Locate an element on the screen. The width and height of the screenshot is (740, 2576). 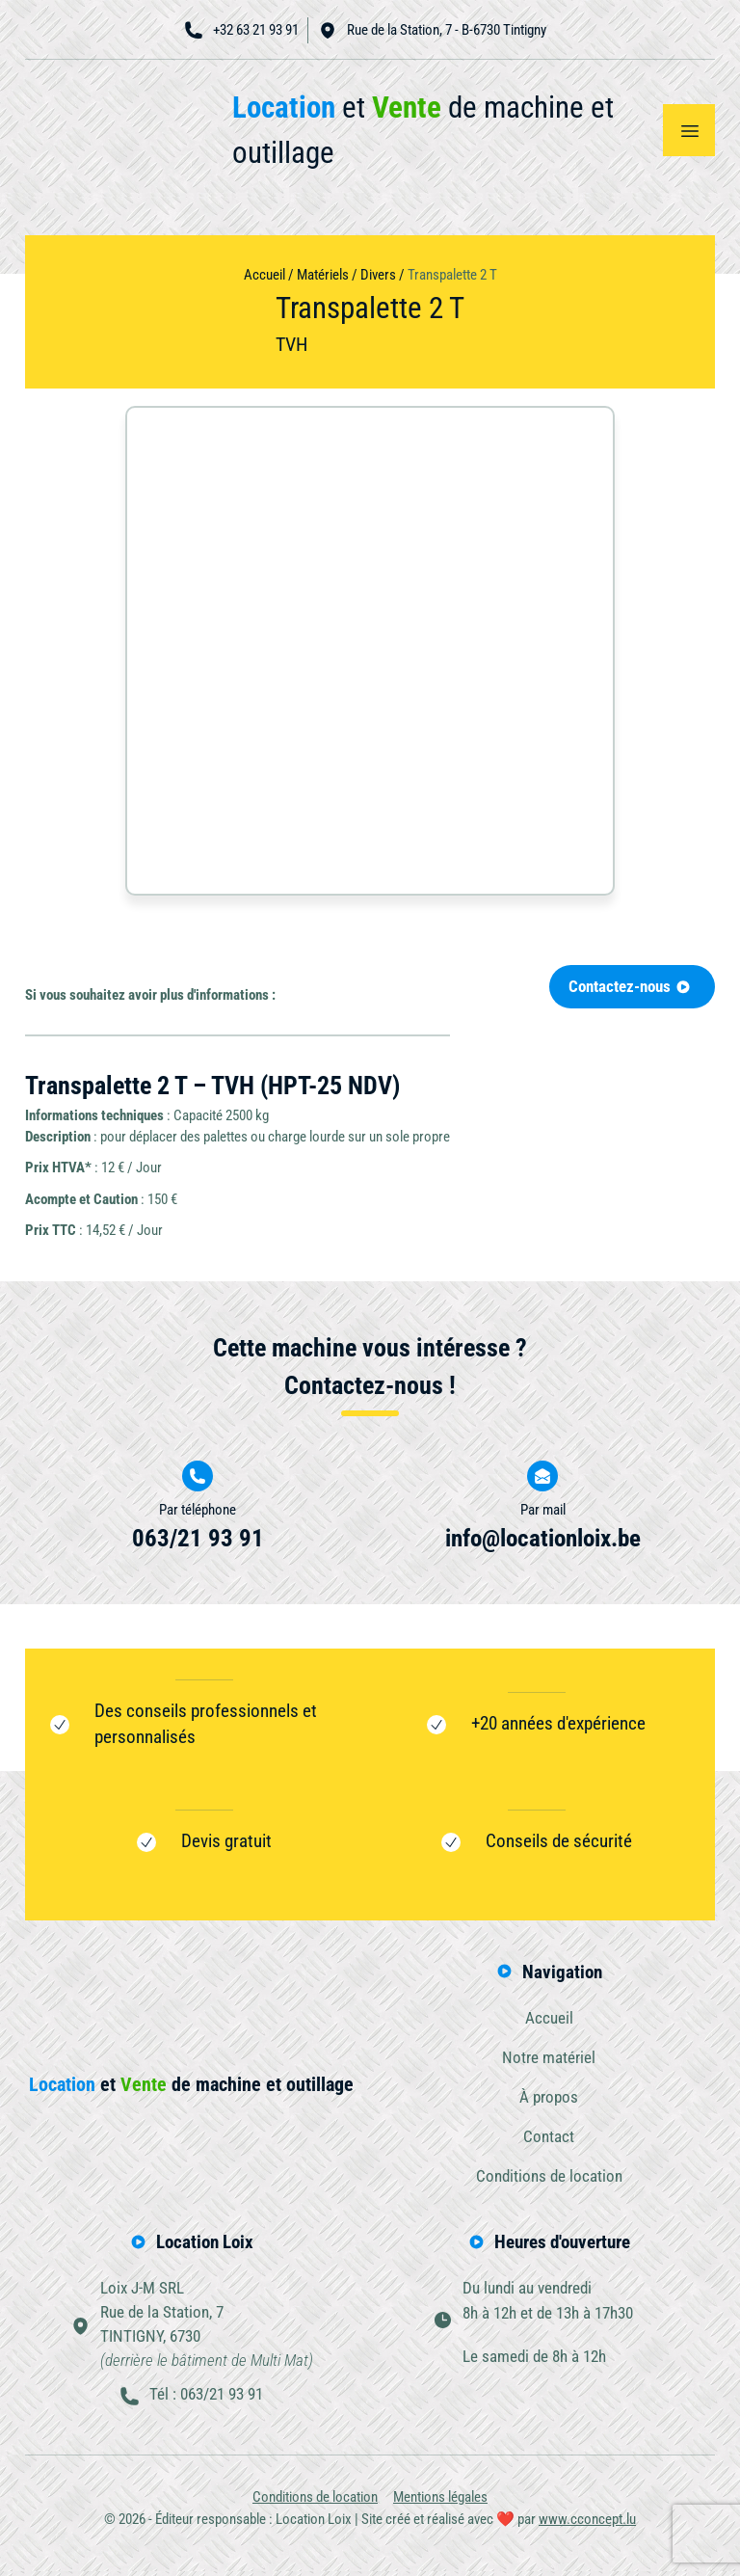
Accueil is located at coordinates (264, 274).